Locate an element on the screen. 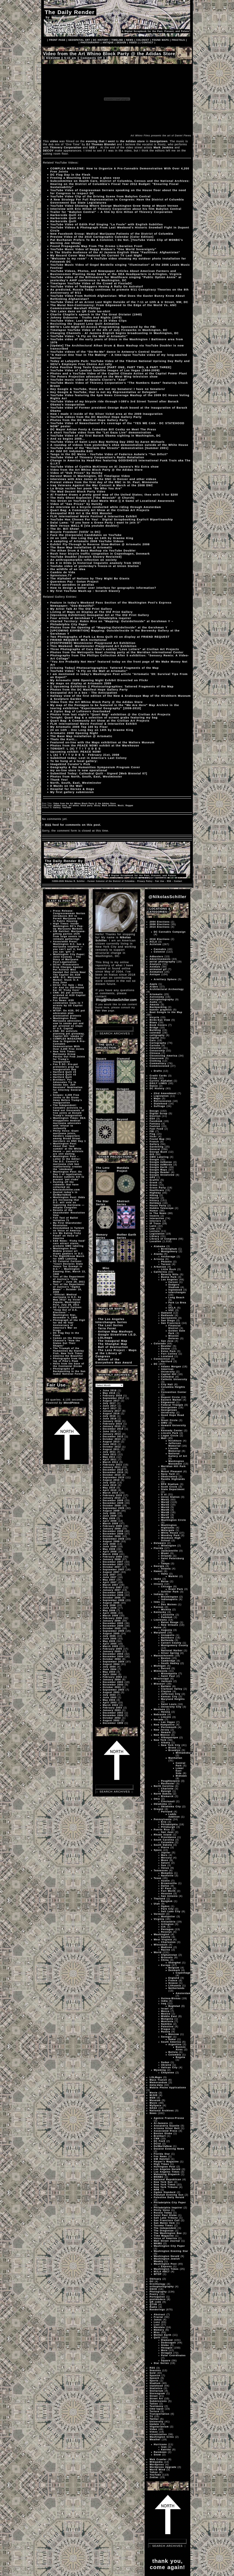  Central Park is located at coordinates (181, 1764).